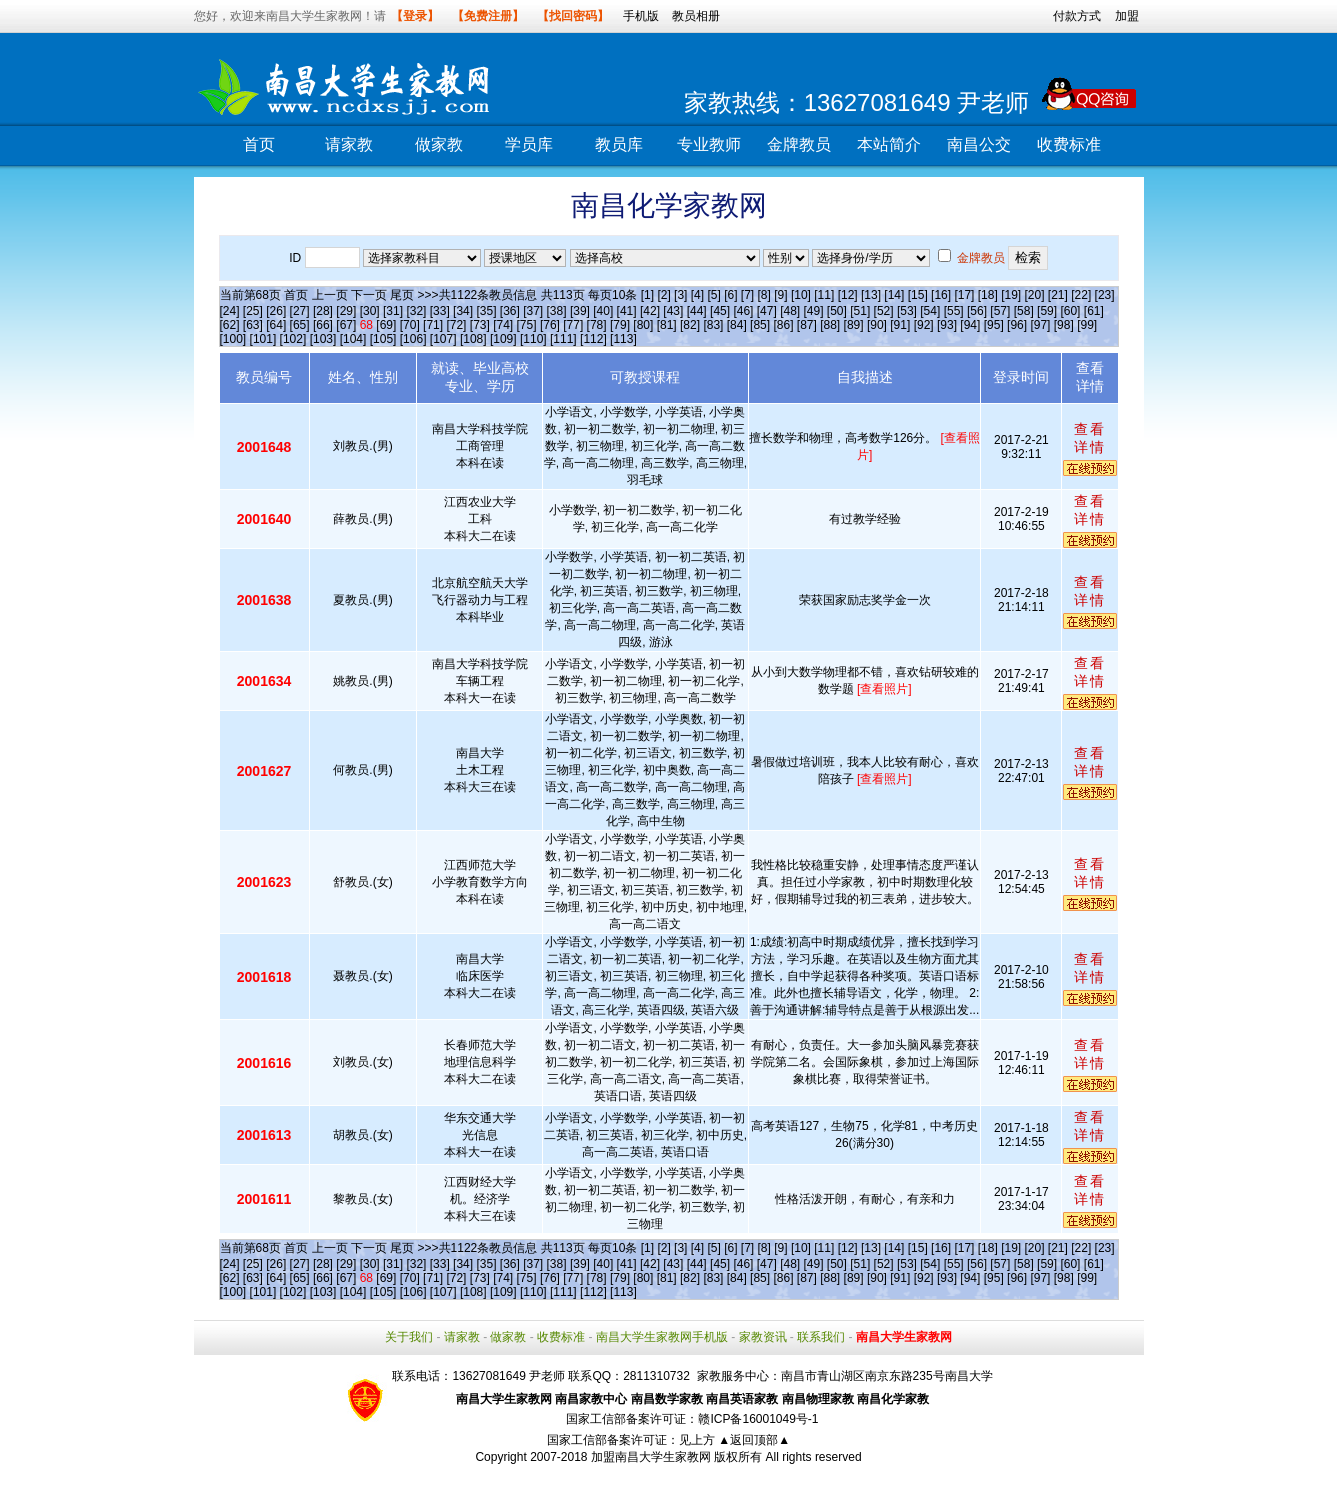 This screenshot has width=1337, height=1496. What do you see at coordinates (346, 311) in the screenshot?
I see `[29]` at bounding box center [346, 311].